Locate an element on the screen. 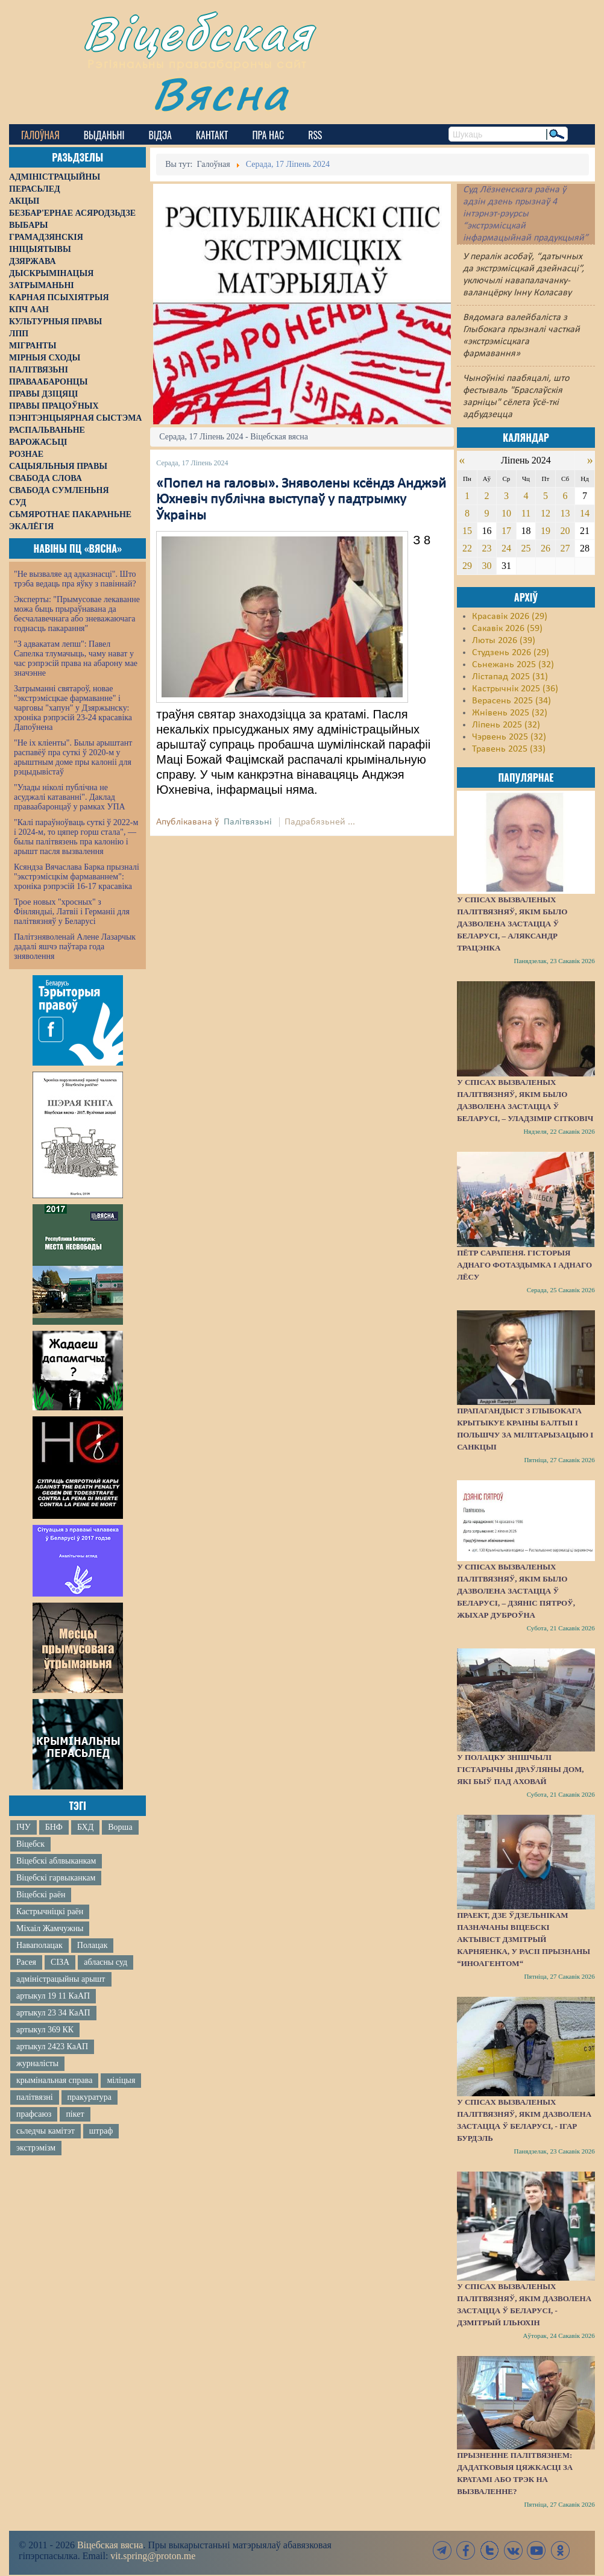  Ксяндза Вячаслава Барка прызналі "экстрэмісцкім фармаваннем": хроніка рэпрэсій 16-17 красавіка is located at coordinates (76, 876).